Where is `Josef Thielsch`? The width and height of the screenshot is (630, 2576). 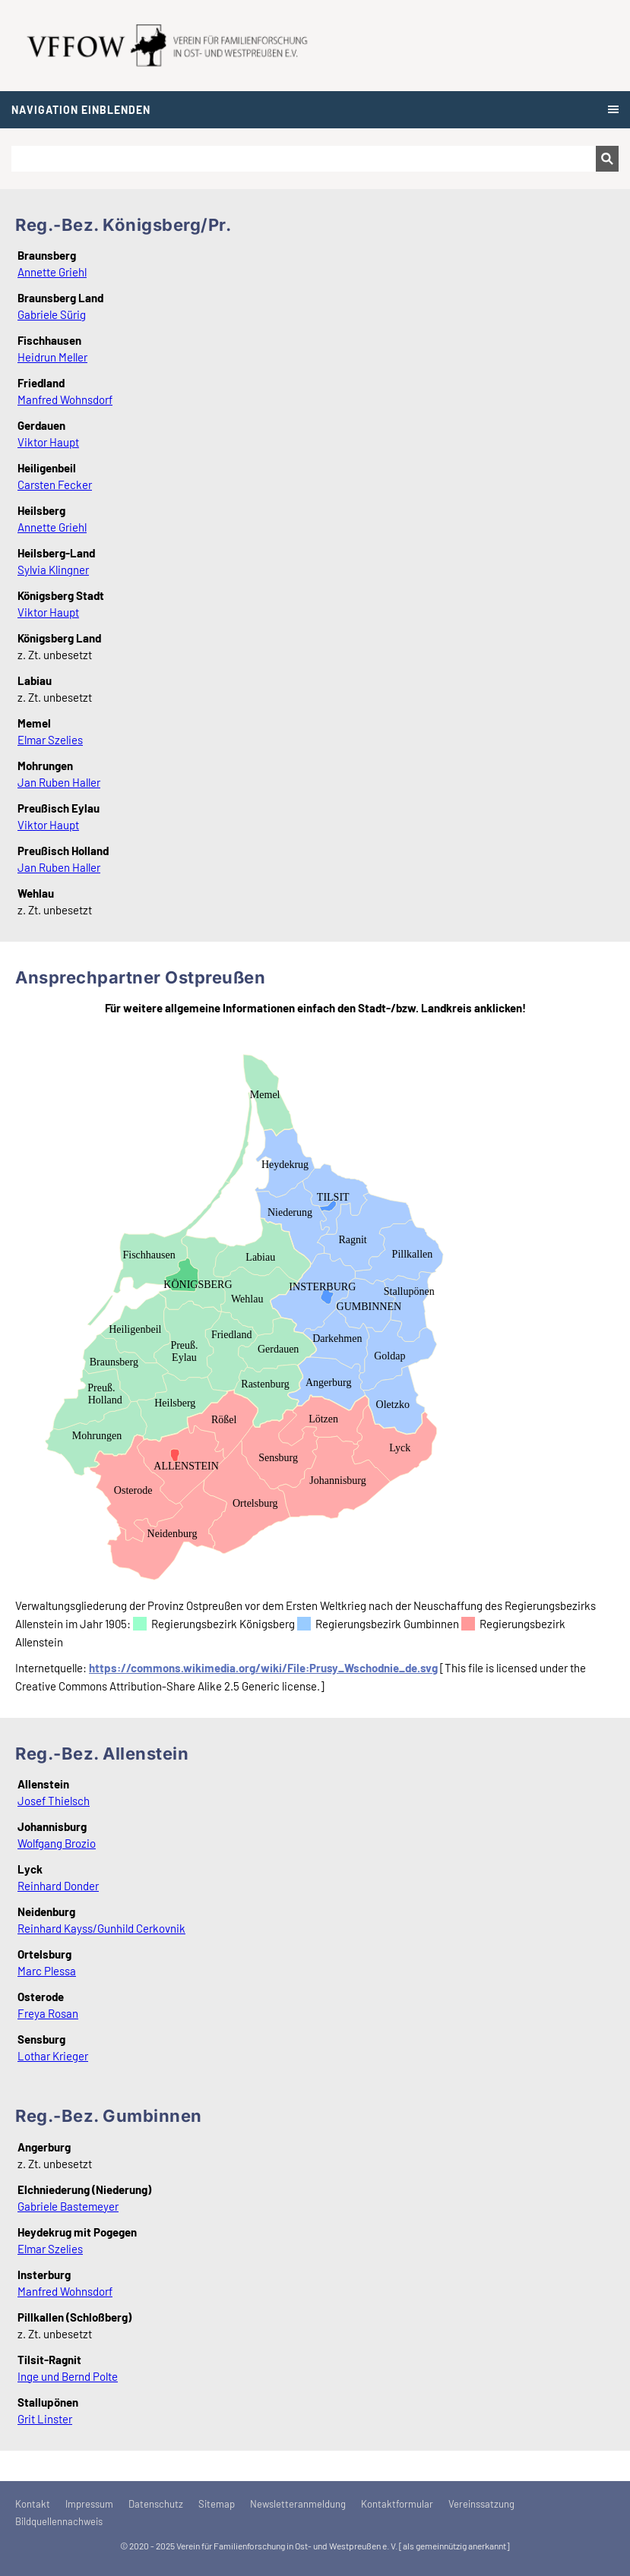
Josef Thielsch is located at coordinates (53, 1800).